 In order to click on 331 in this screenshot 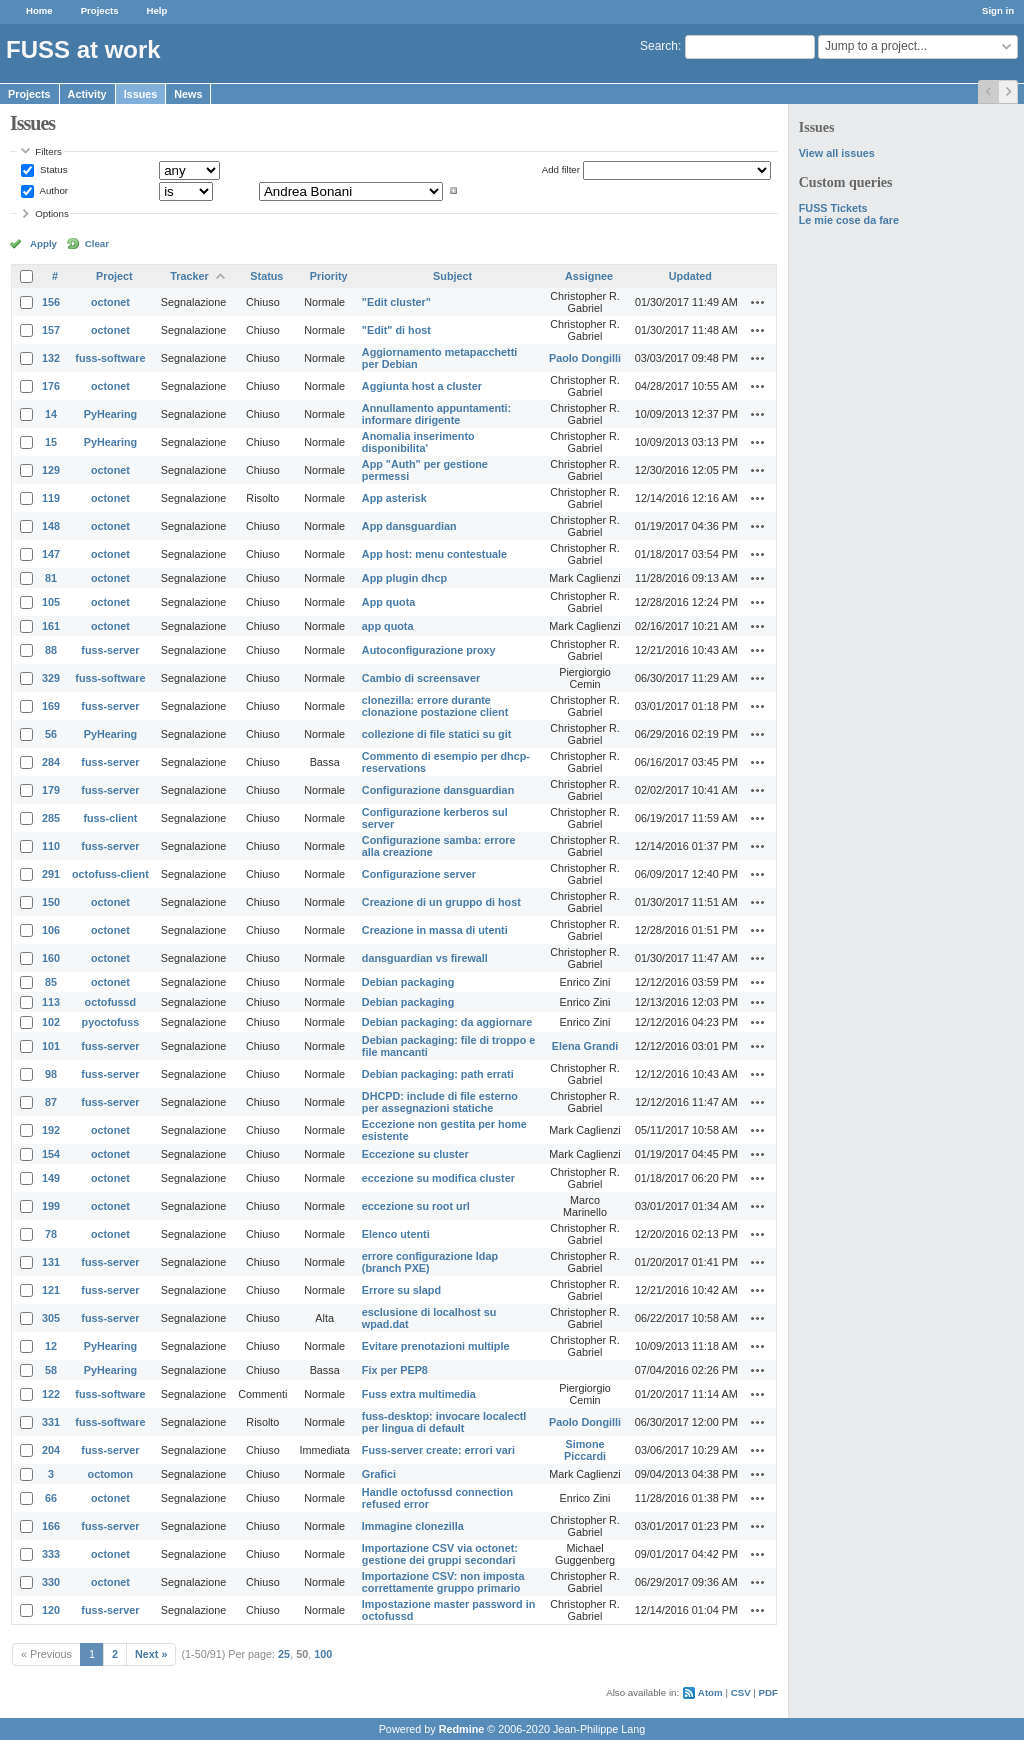, I will do `click(51, 1422)`.